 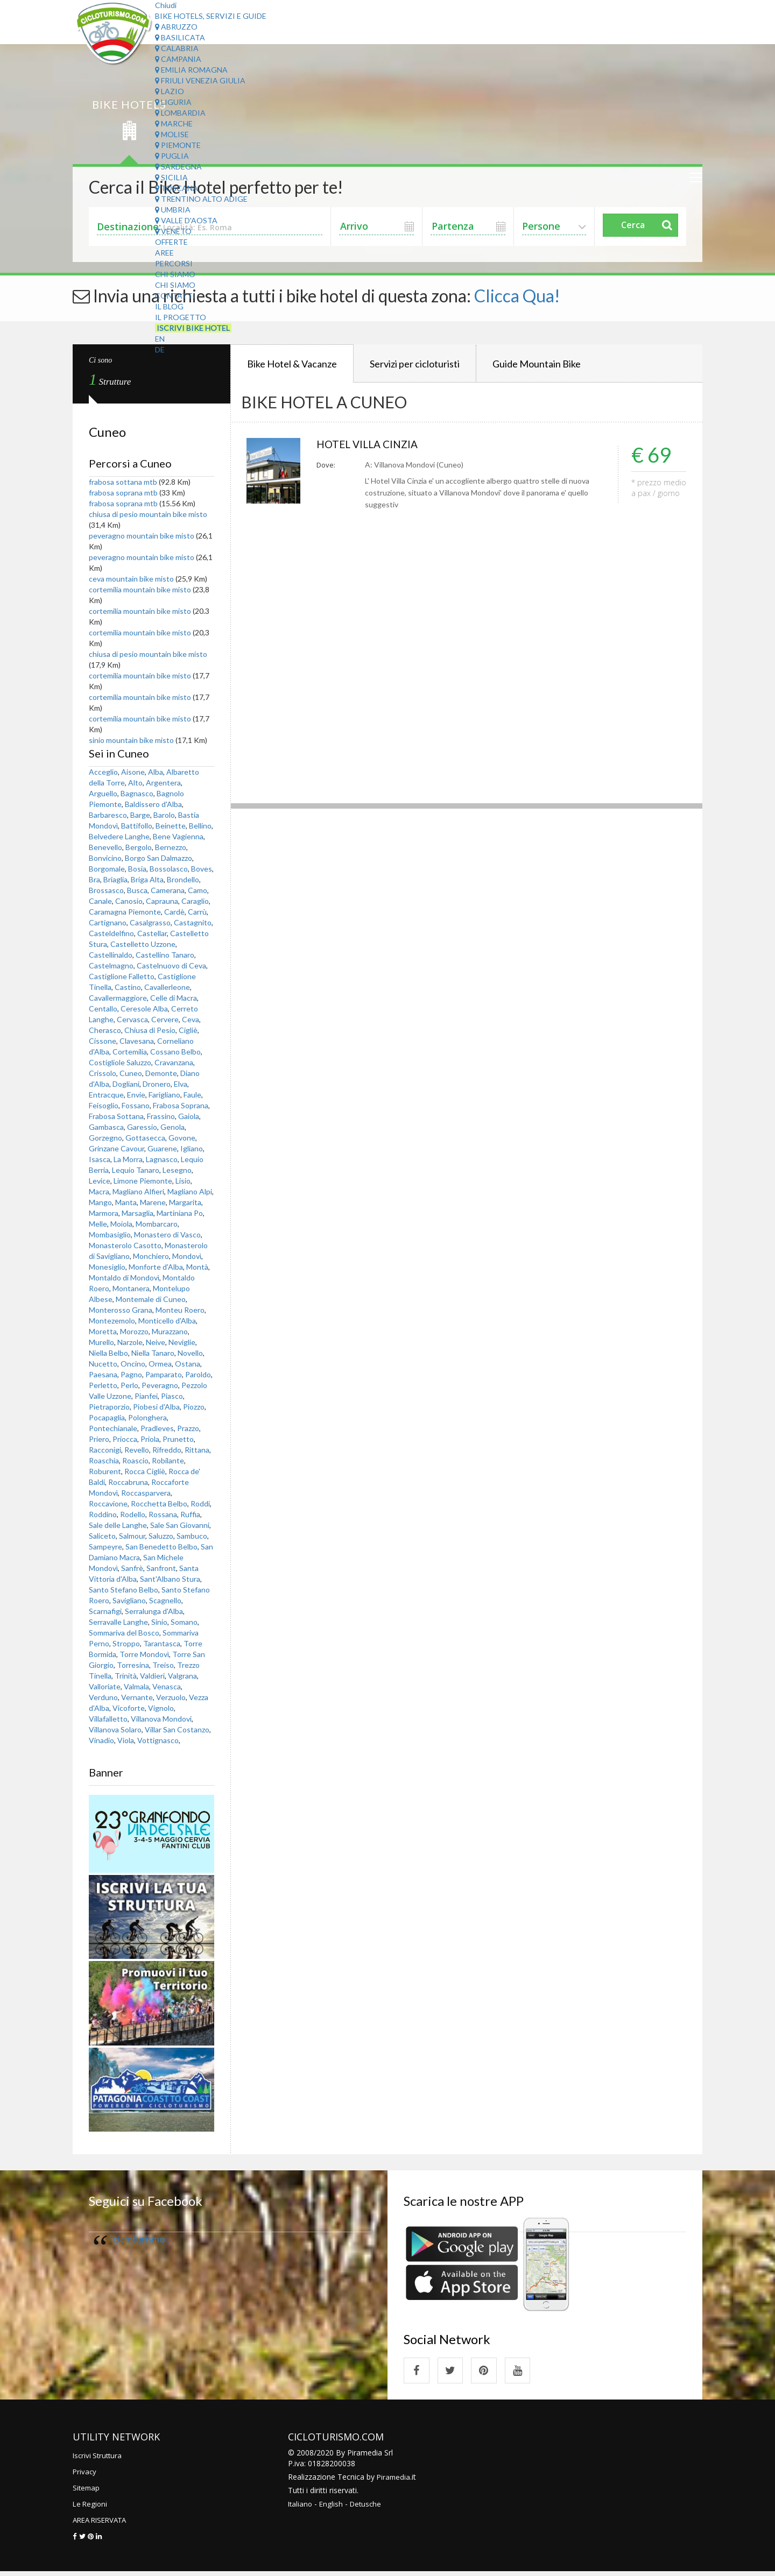 I want to click on Prazzo, so click(x=188, y=1428).